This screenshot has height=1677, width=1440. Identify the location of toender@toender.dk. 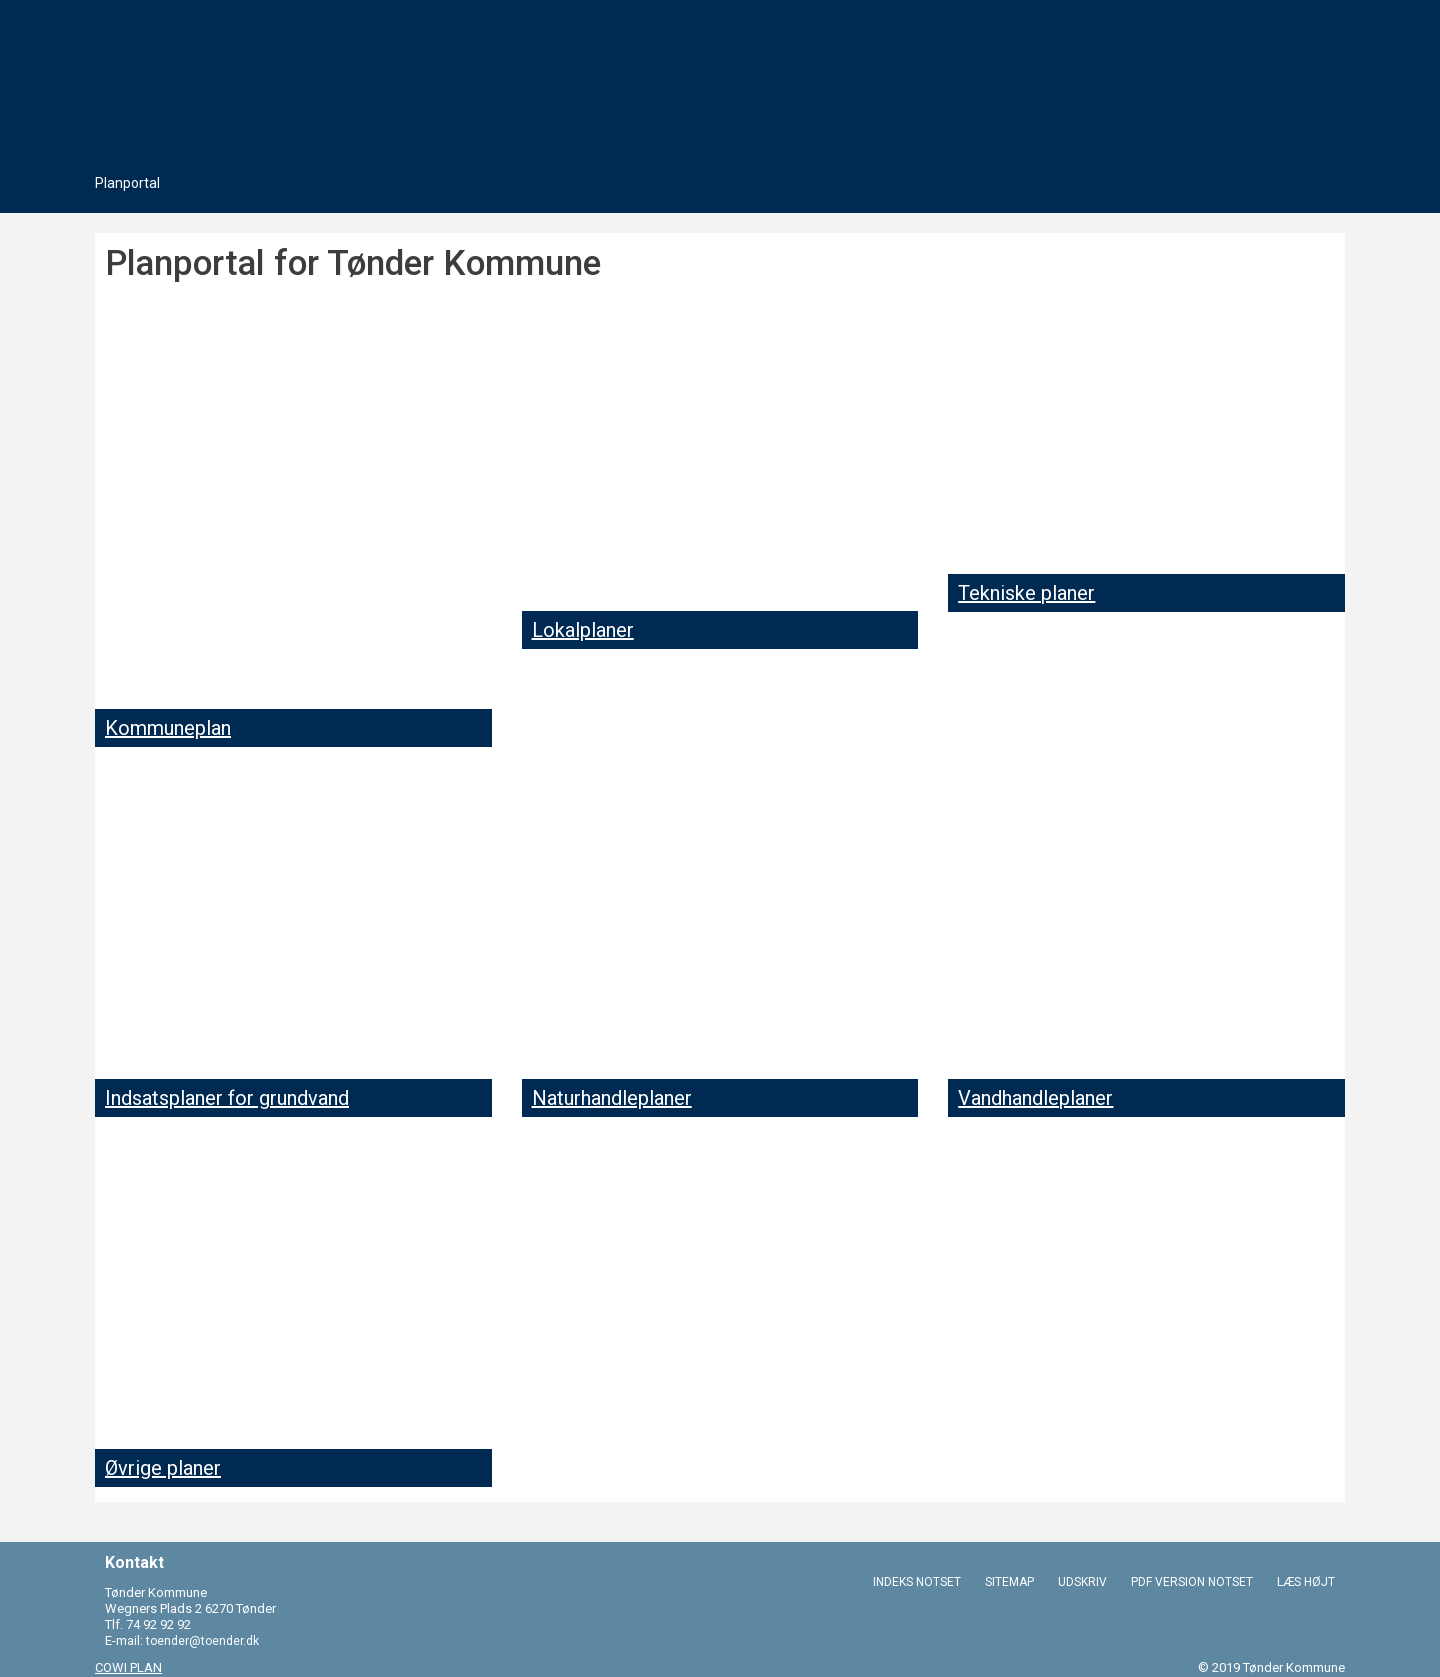
(202, 1641).